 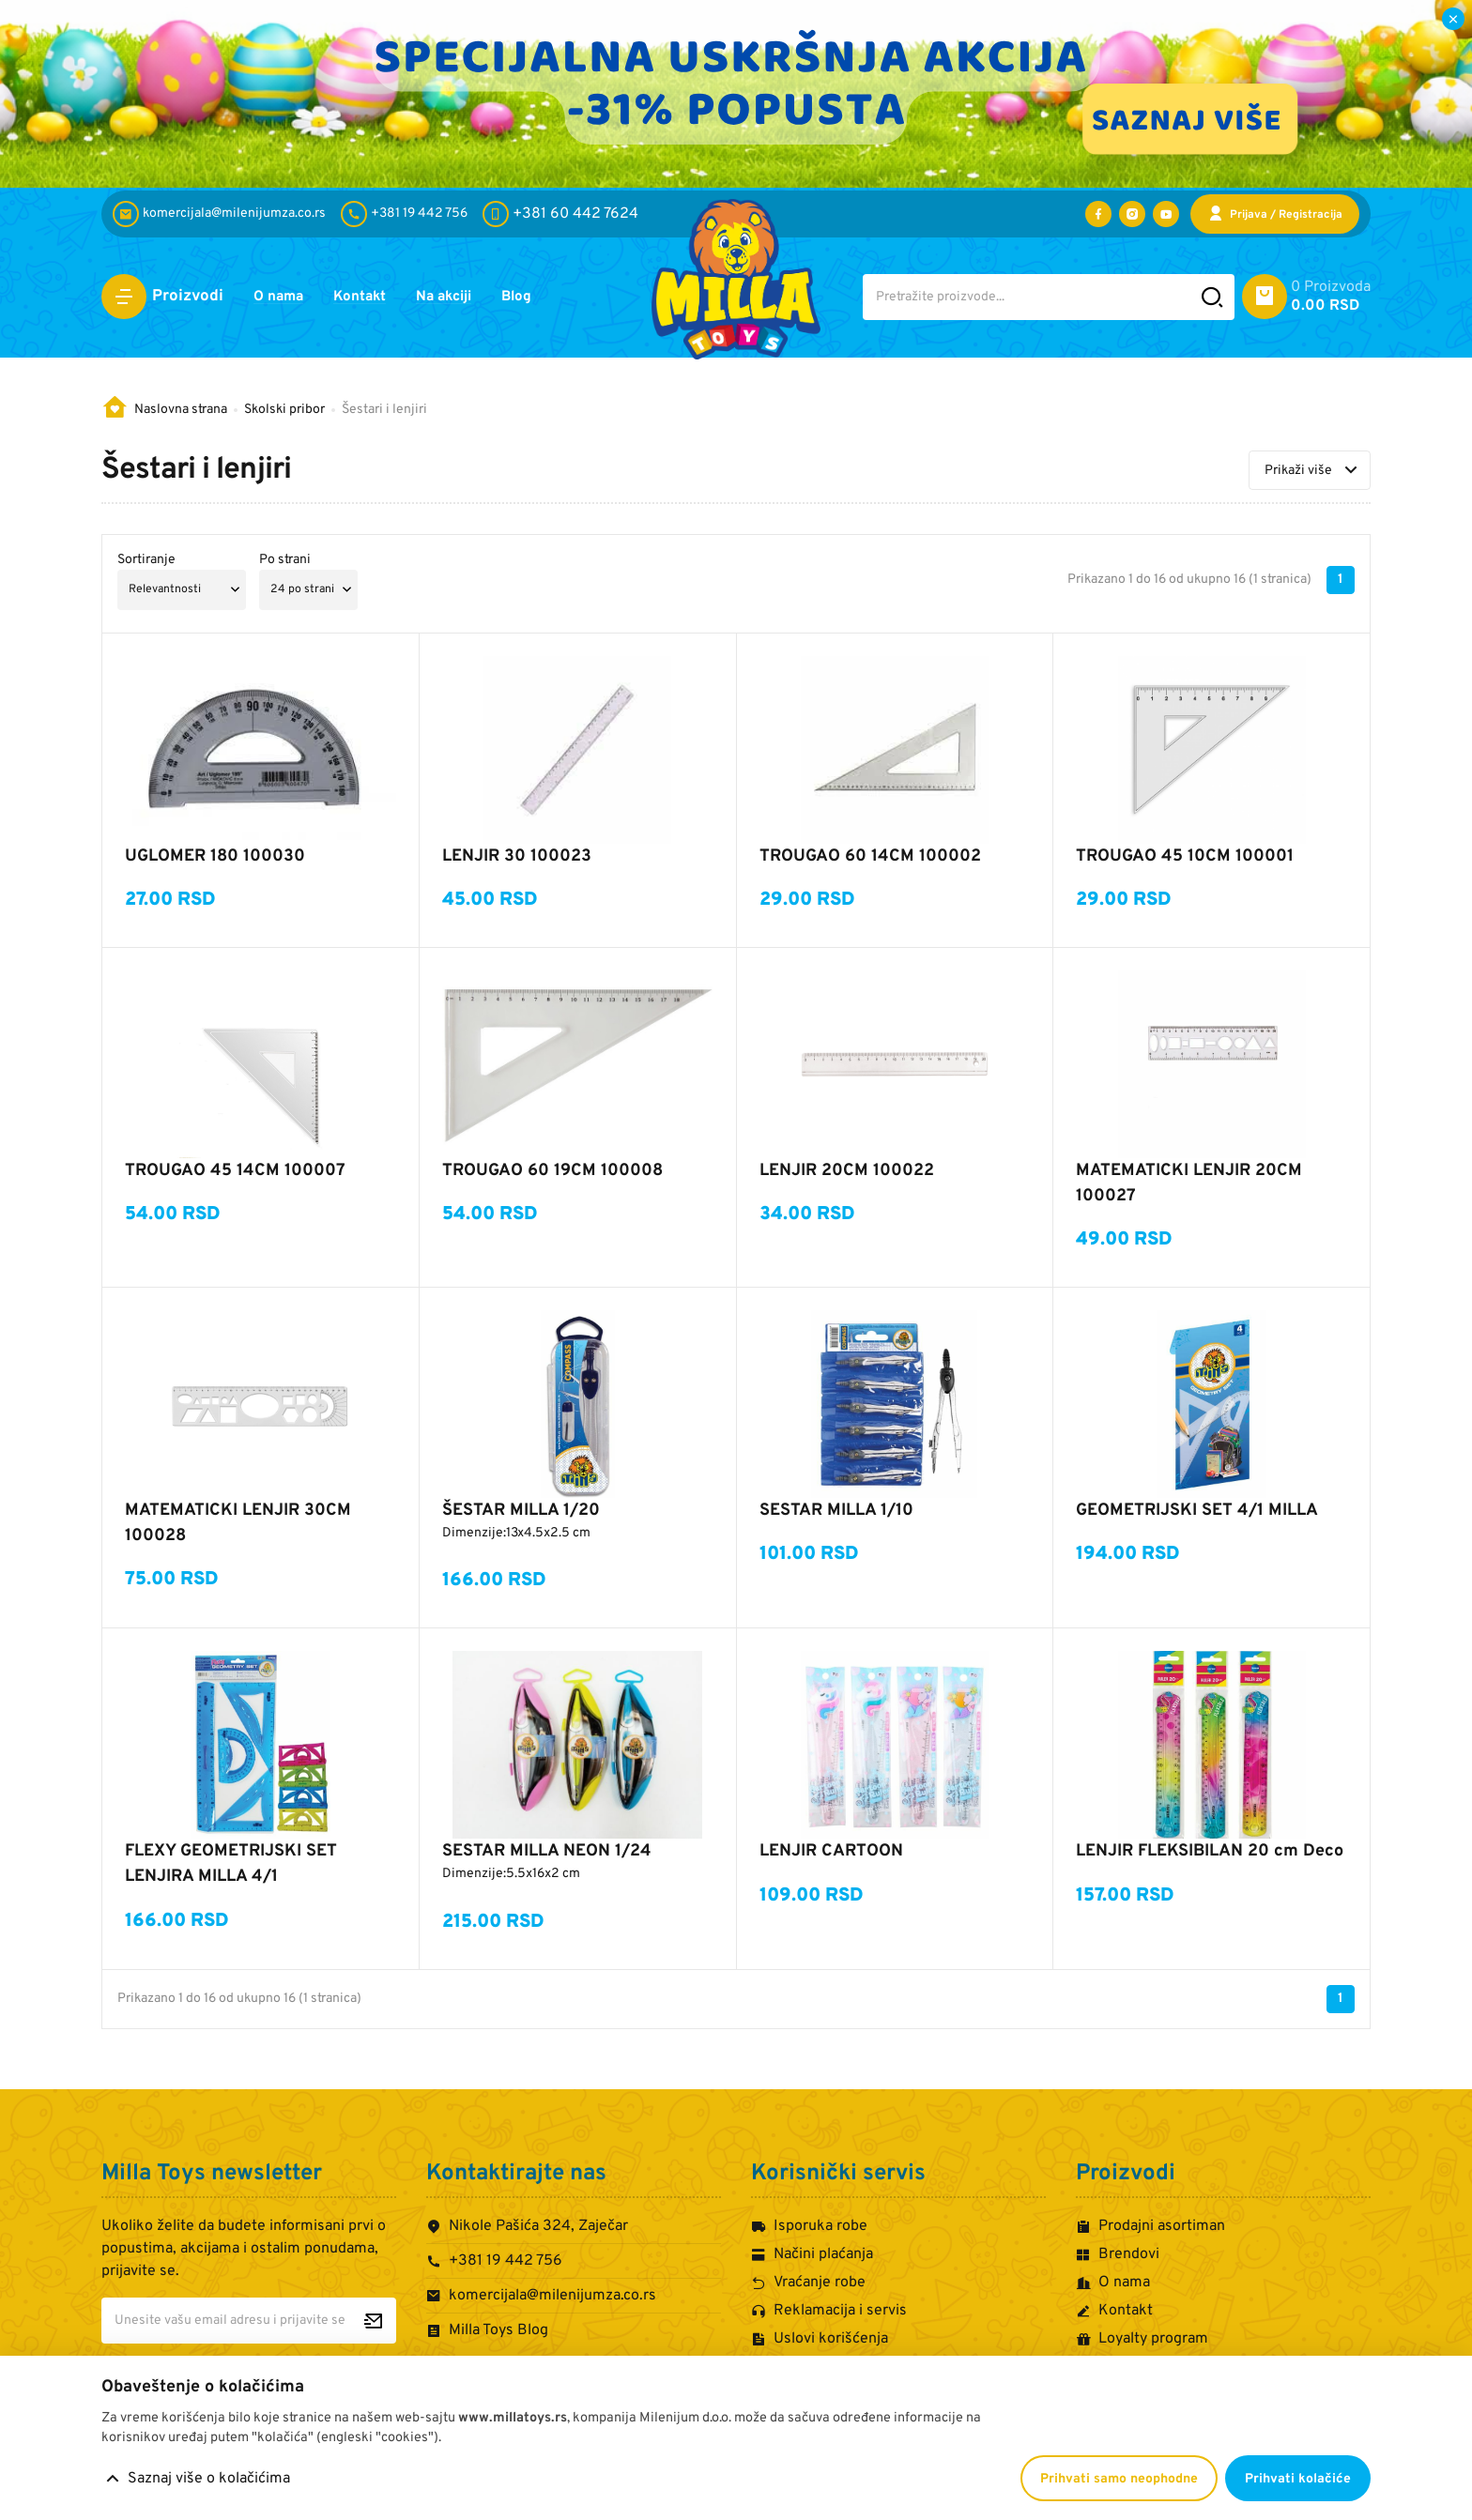 I want to click on ŠESTAR MILLA 1/20, so click(x=521, y=1510).